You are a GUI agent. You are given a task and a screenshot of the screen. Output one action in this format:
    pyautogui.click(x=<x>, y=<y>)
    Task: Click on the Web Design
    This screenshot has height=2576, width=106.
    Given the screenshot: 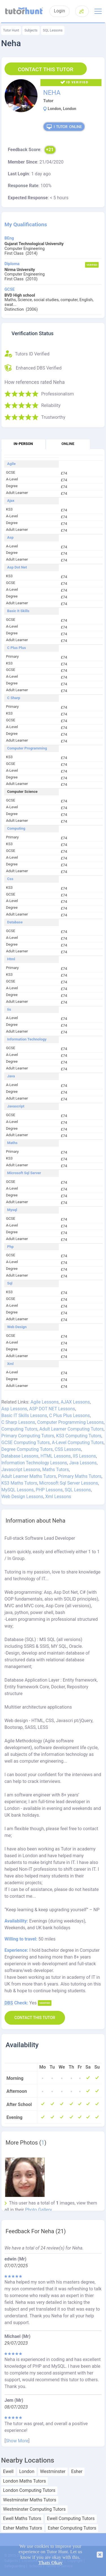 What is the action you would take?
    pyautogui.click(x=17, y=1327)
    